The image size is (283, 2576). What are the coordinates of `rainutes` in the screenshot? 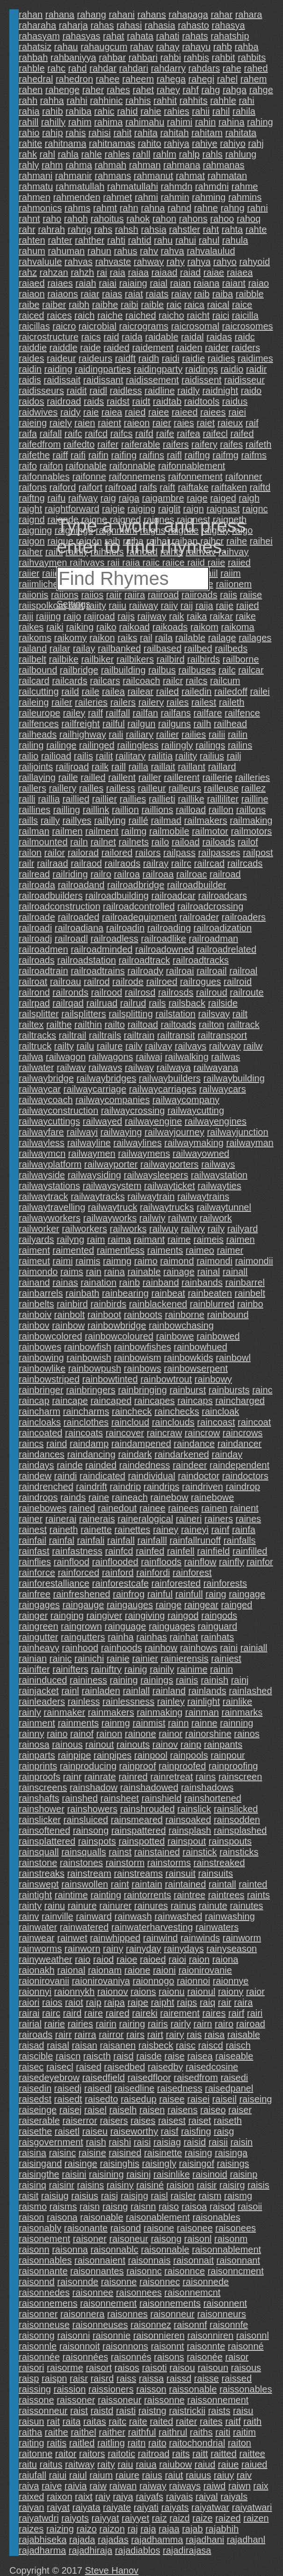 It's located at (246, 1905).